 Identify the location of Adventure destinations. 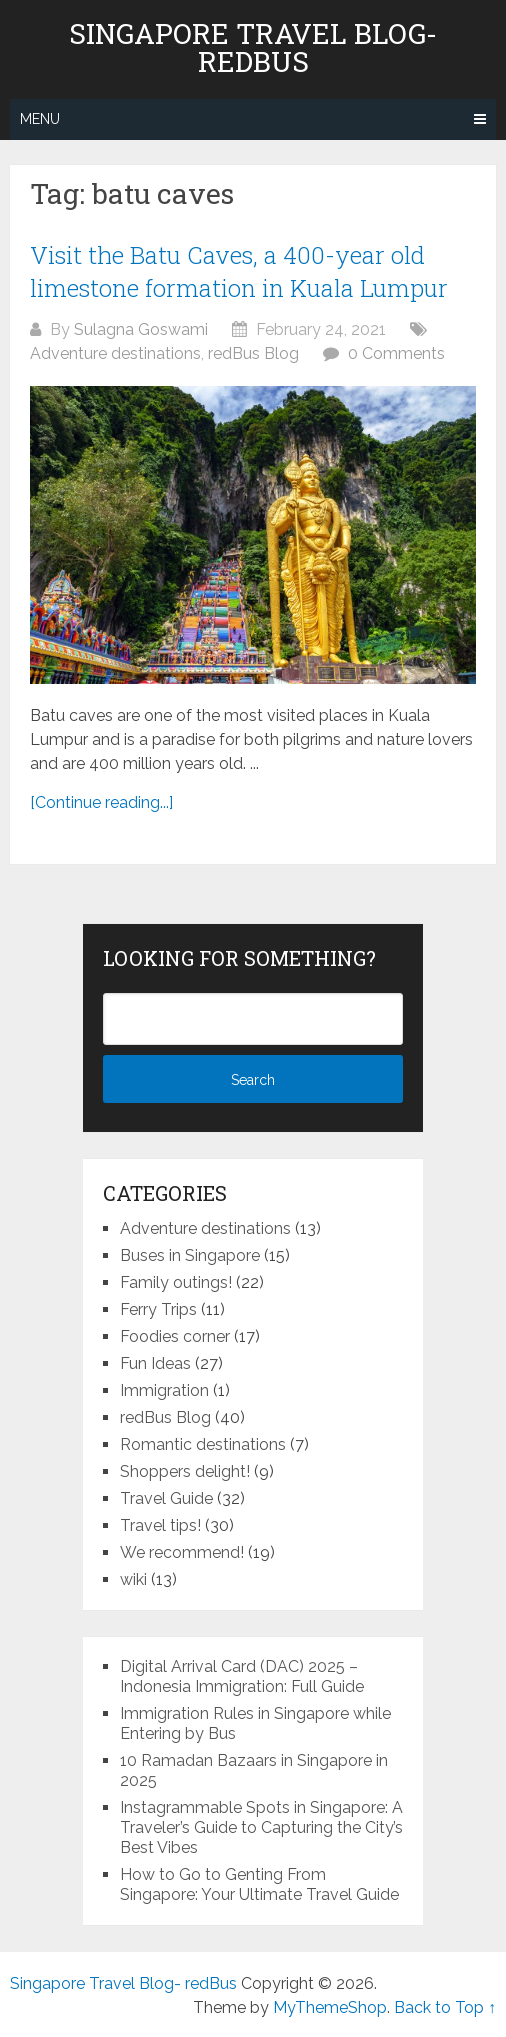
(115, 353).